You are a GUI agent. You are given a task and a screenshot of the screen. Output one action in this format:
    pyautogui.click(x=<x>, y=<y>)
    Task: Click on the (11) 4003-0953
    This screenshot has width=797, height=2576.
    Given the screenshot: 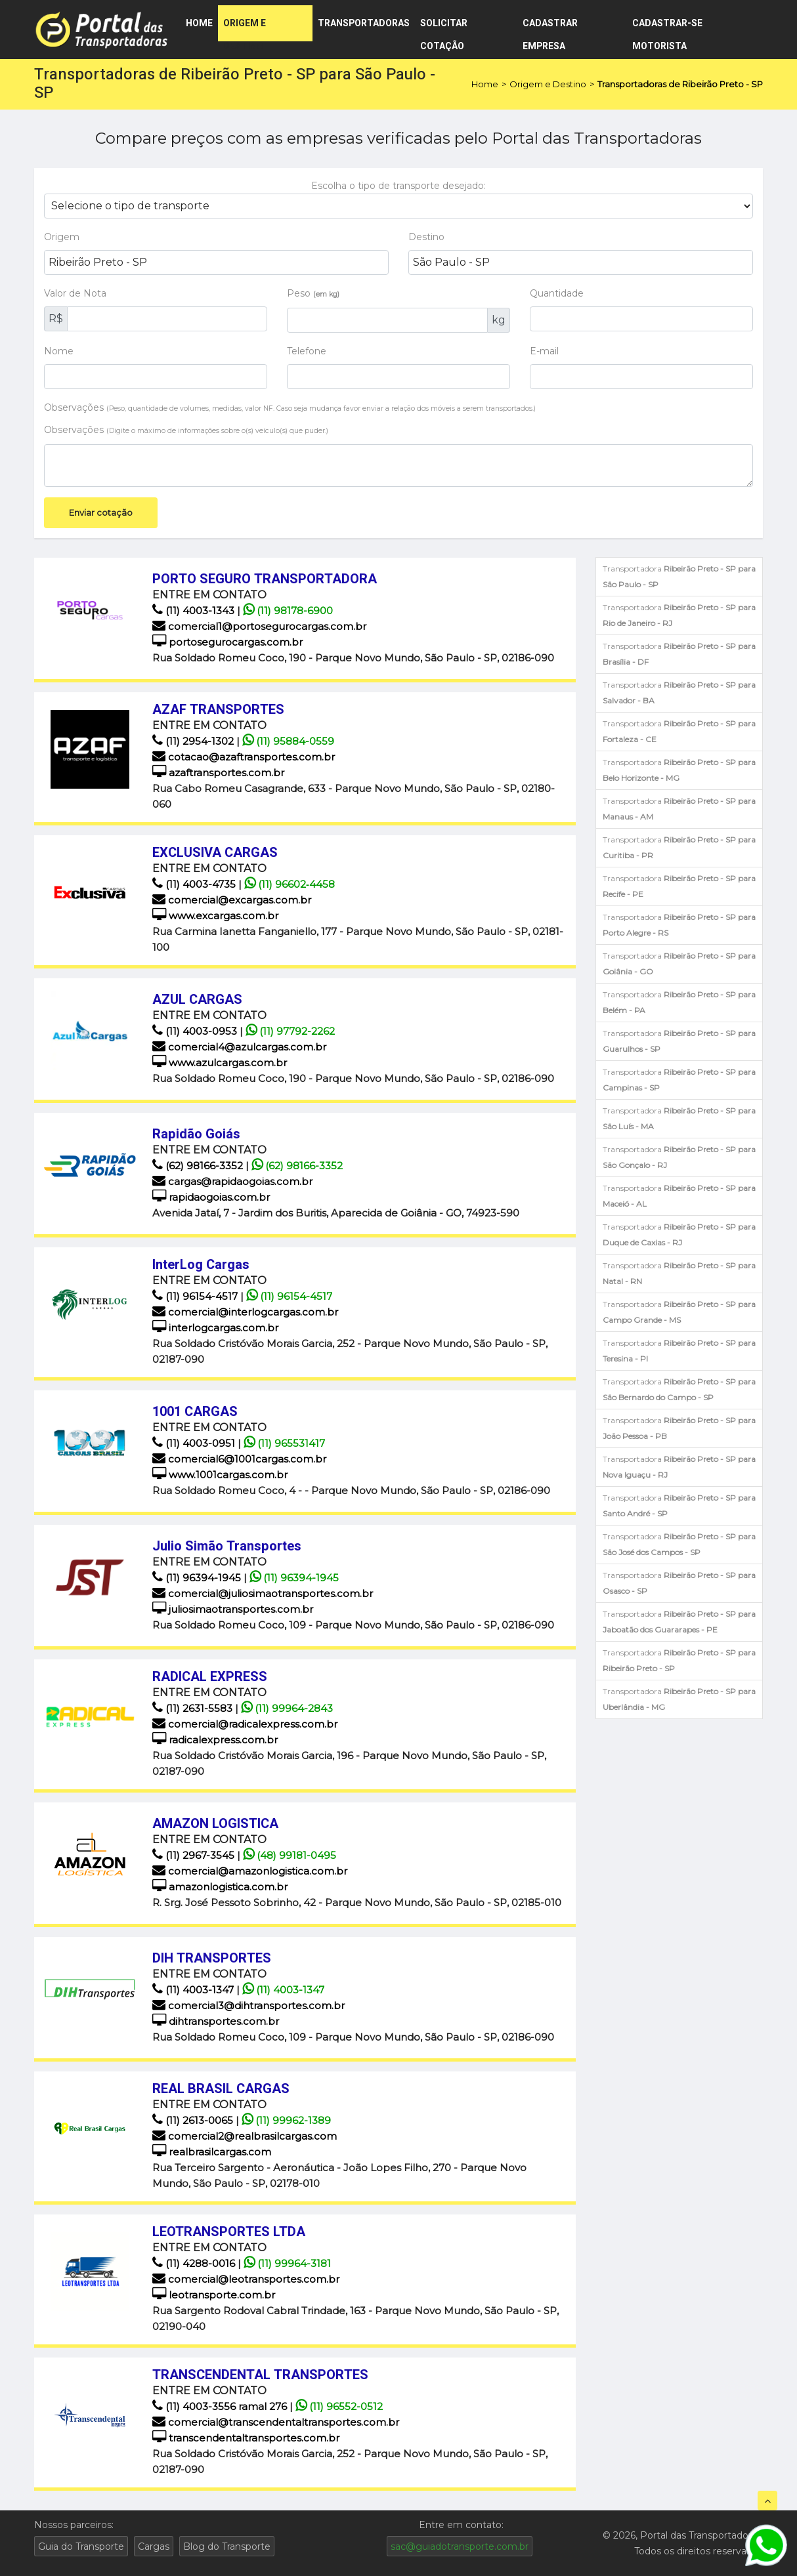 What is the action you would take?
    pyautogui.click(x=196, y=1031)
    